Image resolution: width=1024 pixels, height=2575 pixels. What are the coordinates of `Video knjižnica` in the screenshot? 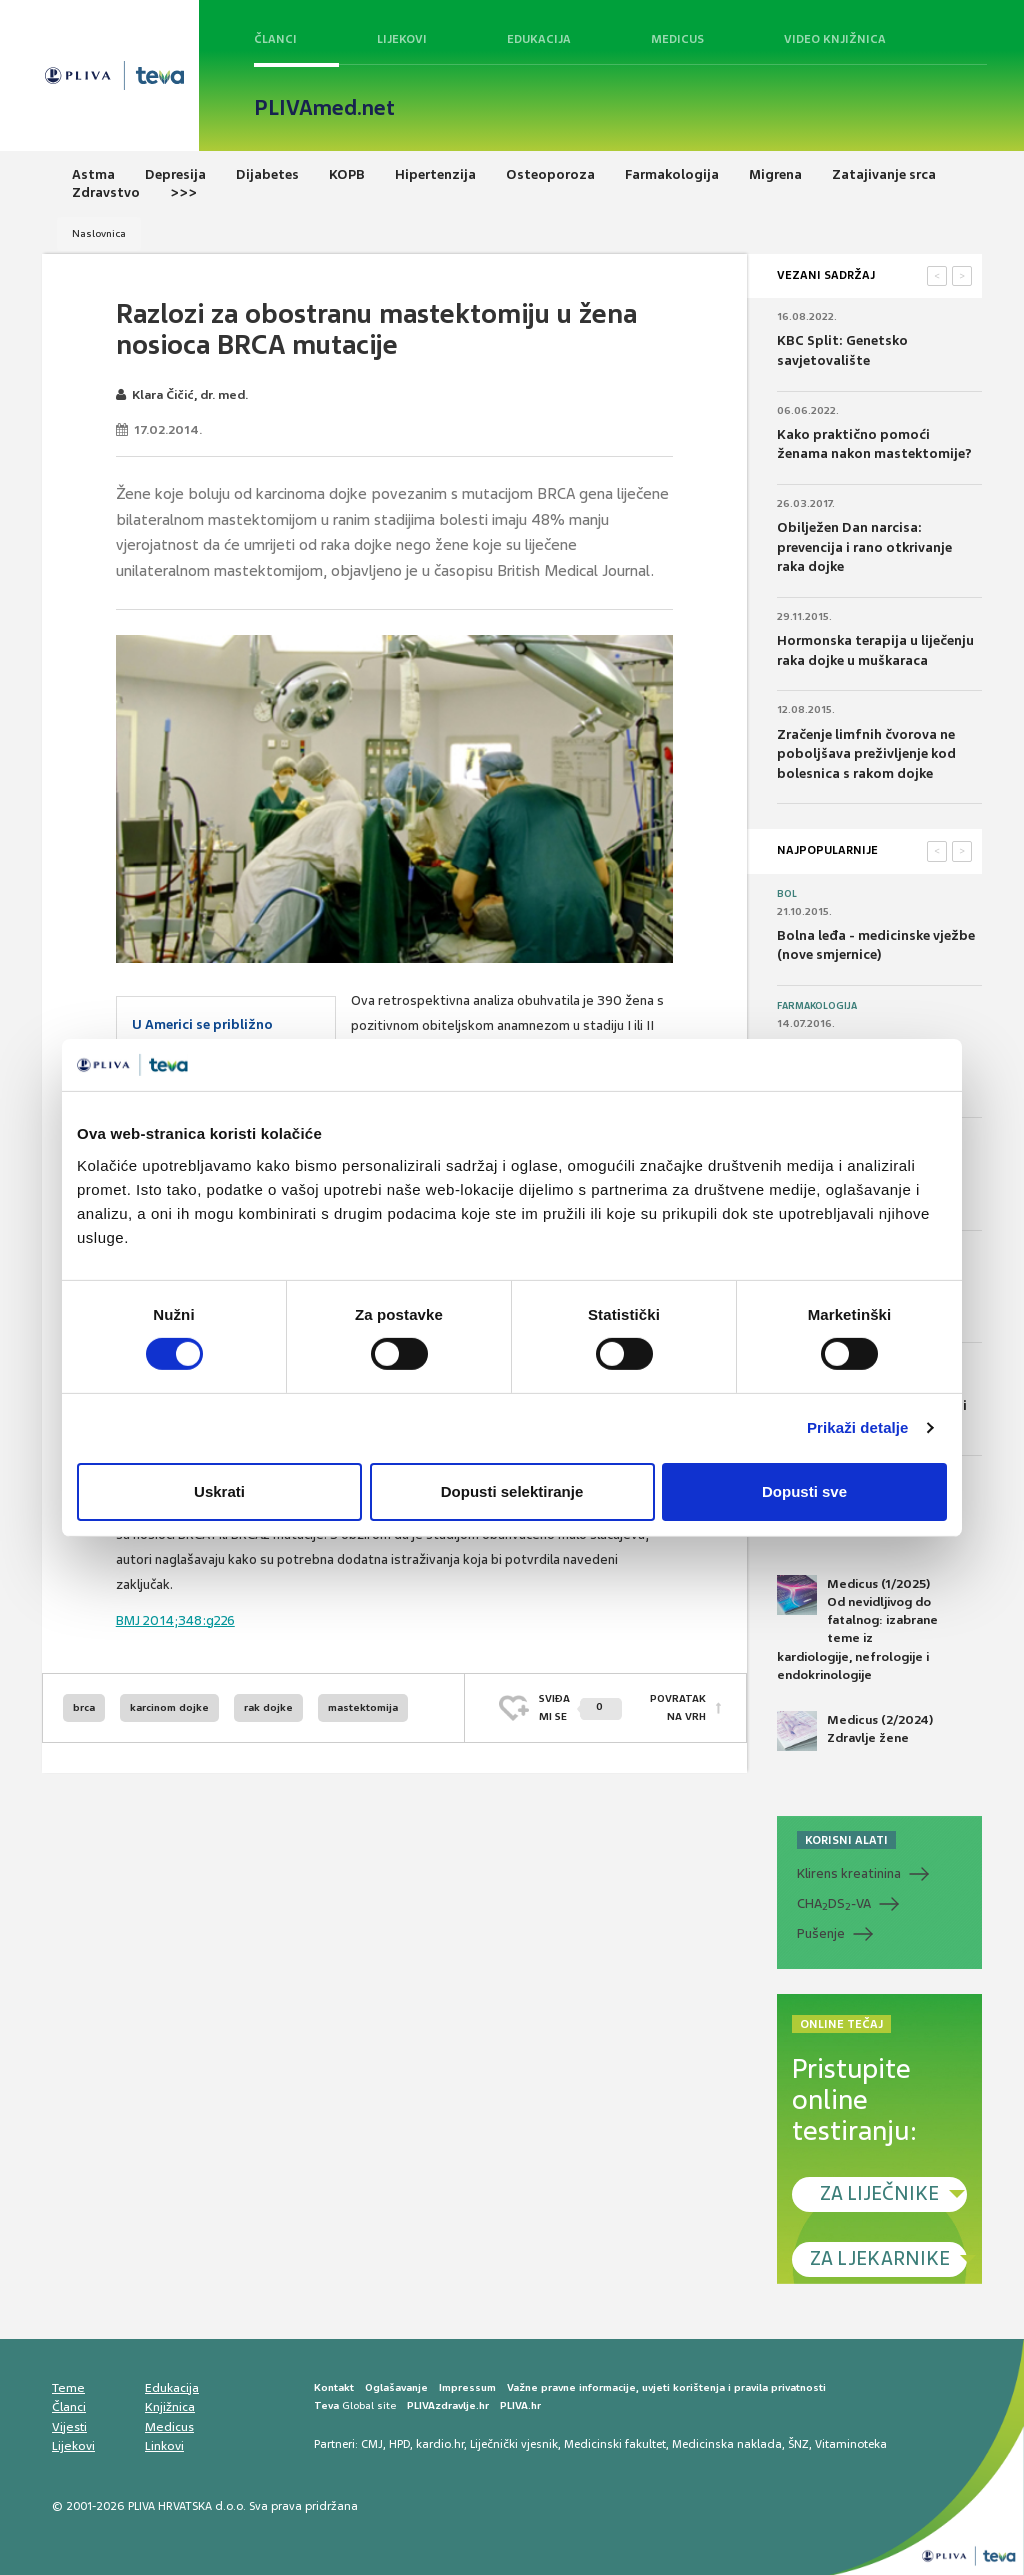 It's located at (835, 39).